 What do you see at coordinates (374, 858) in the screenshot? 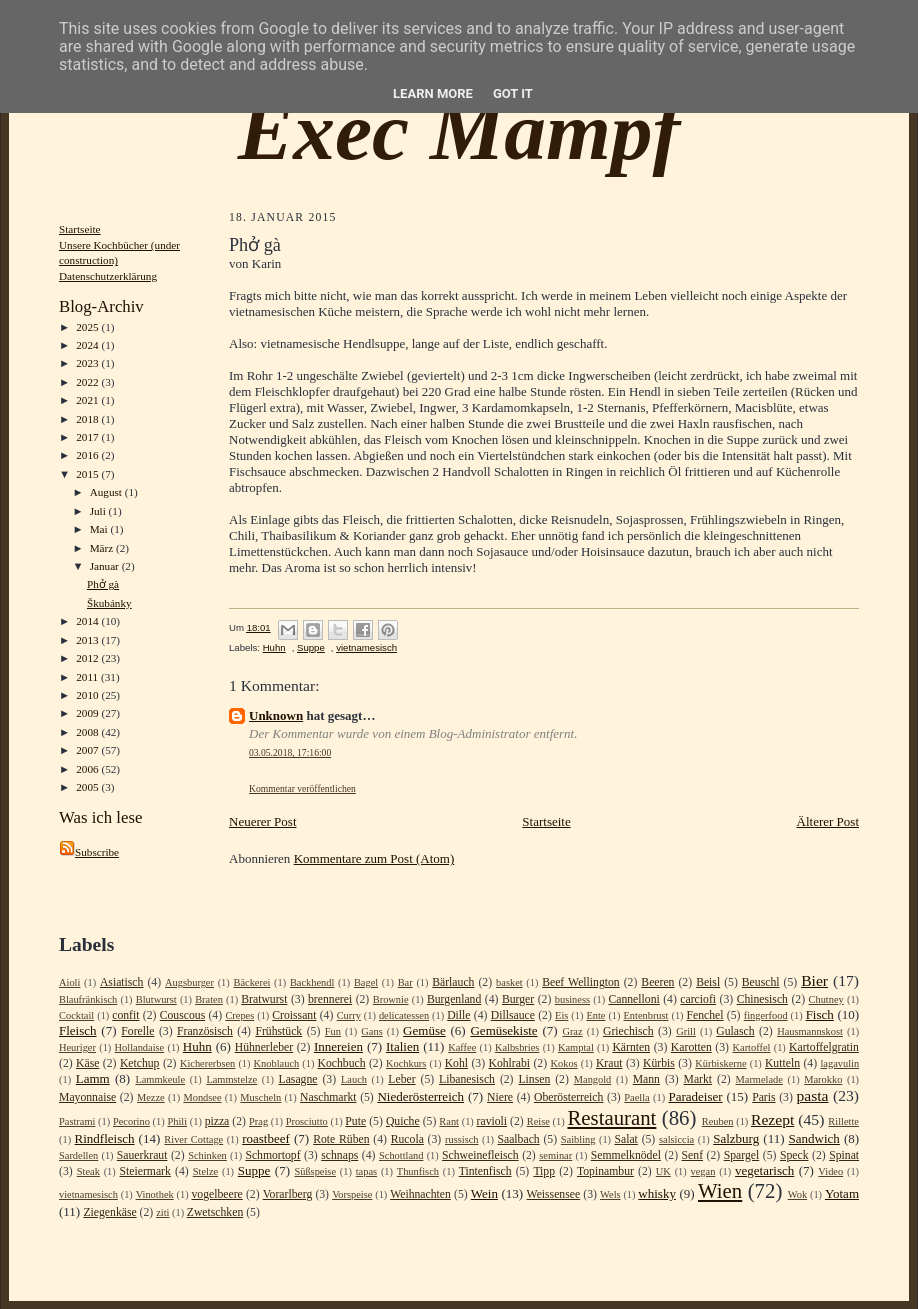
I see `Kommentare zum Post (Atom)` at bounding box center [374, 858].